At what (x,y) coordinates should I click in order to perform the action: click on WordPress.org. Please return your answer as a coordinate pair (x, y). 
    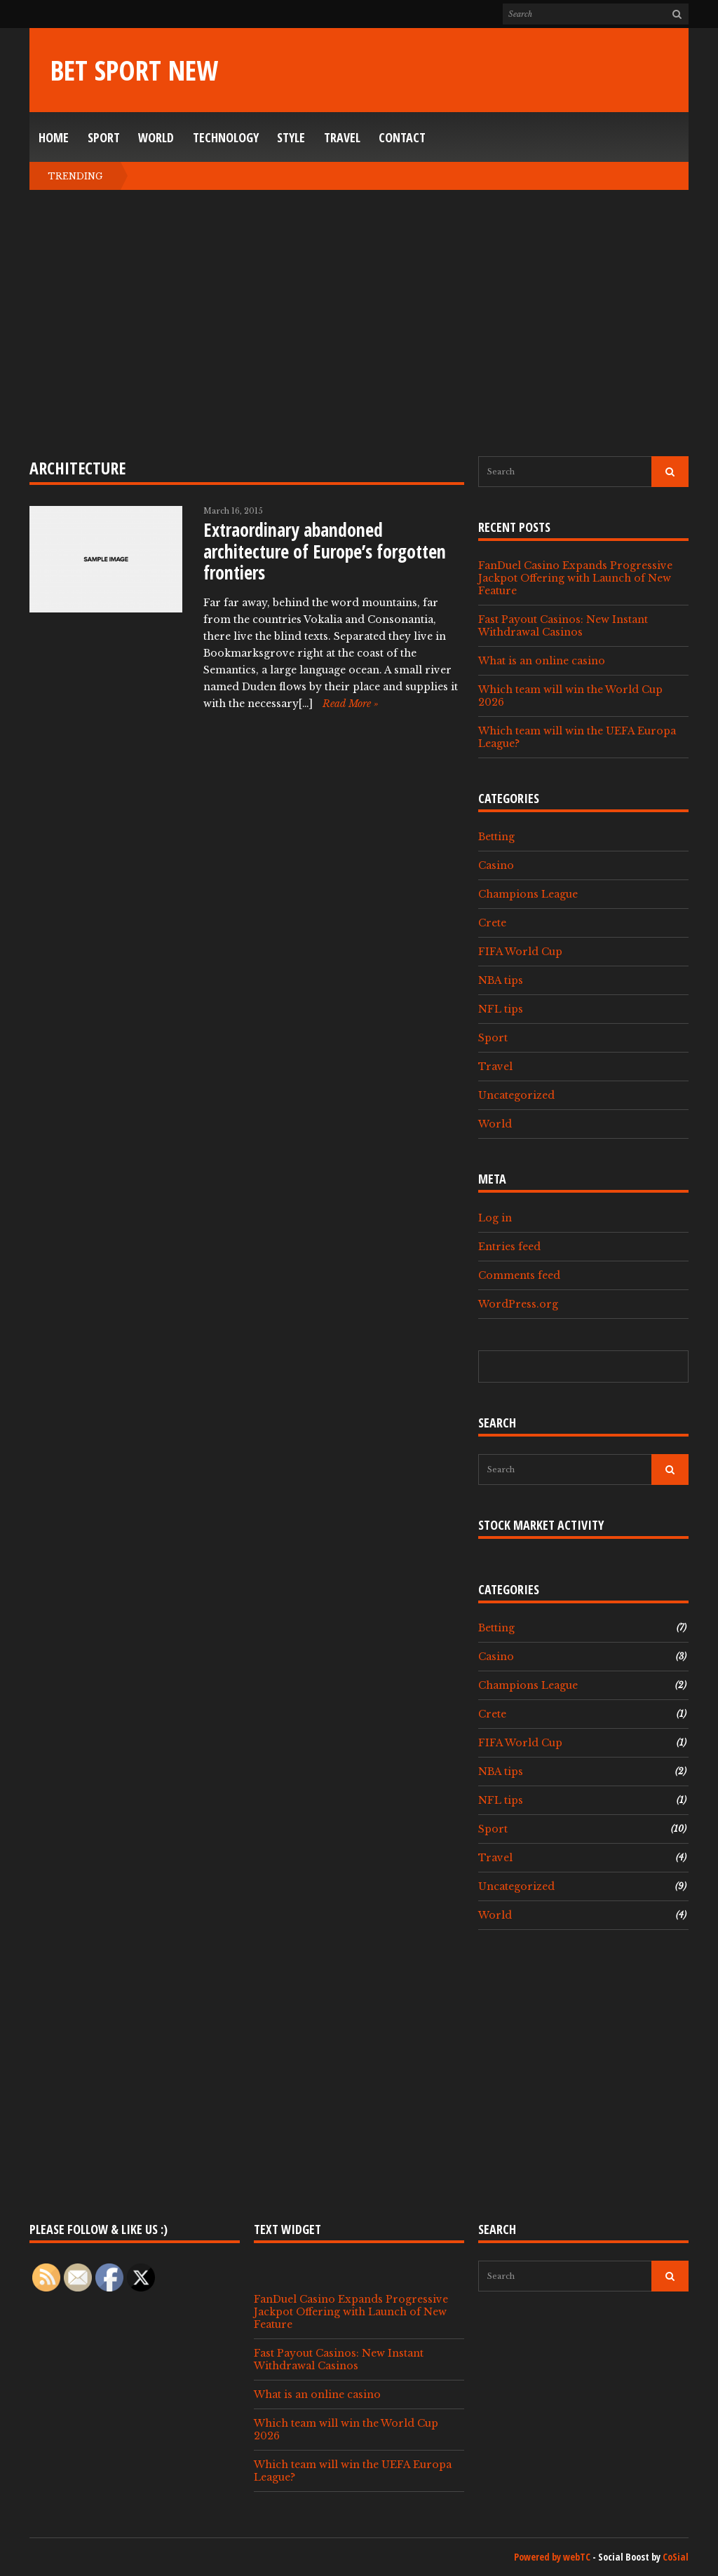
    Looking at the image, I should click on (518, 1304).